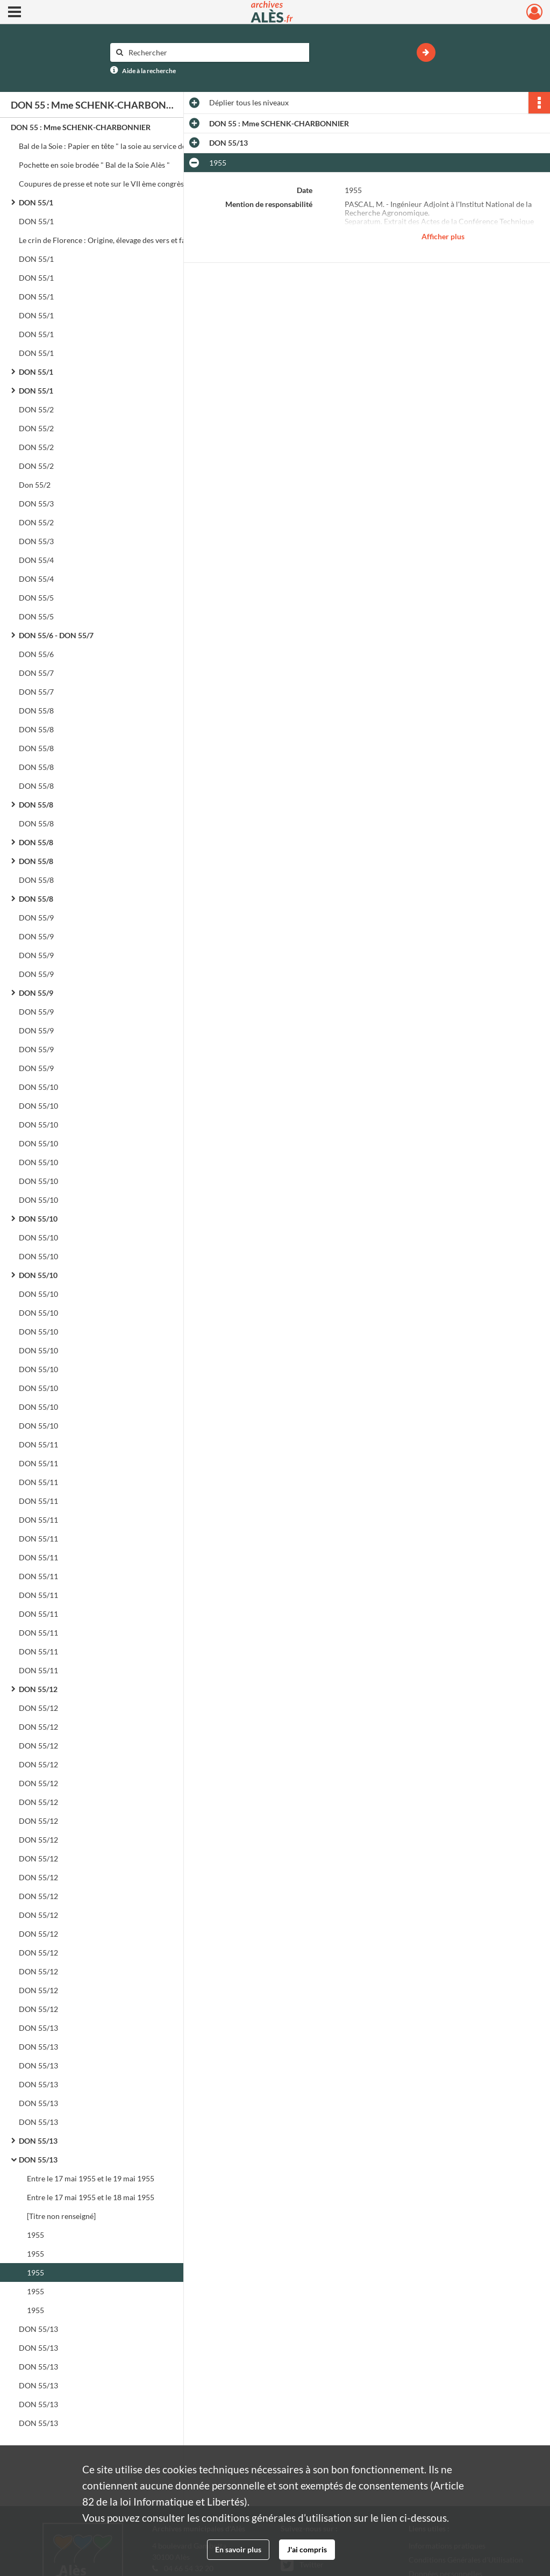 This screenshot has width=550, height=2576. Describe the element at coordinates (38, 1689) in the screenshot. I see `DON 55/12` at that location.